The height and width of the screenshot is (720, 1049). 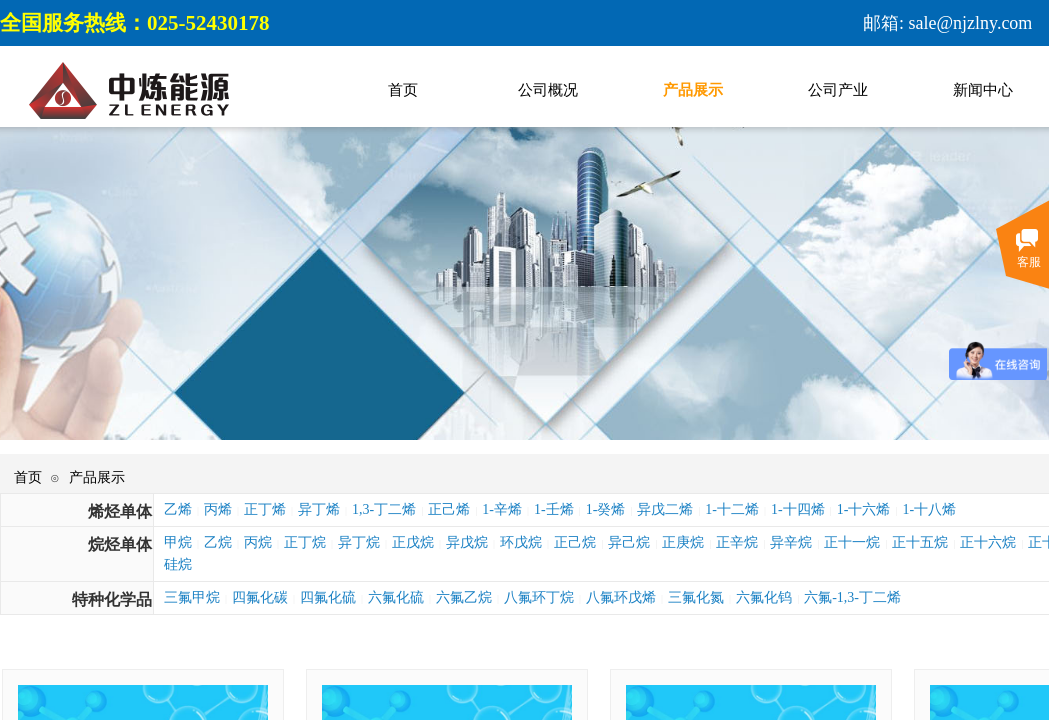 What do you see at coordinates (260, 597) in the screenshot?
I see `四氟化碳` at bounding box center [260, 597].